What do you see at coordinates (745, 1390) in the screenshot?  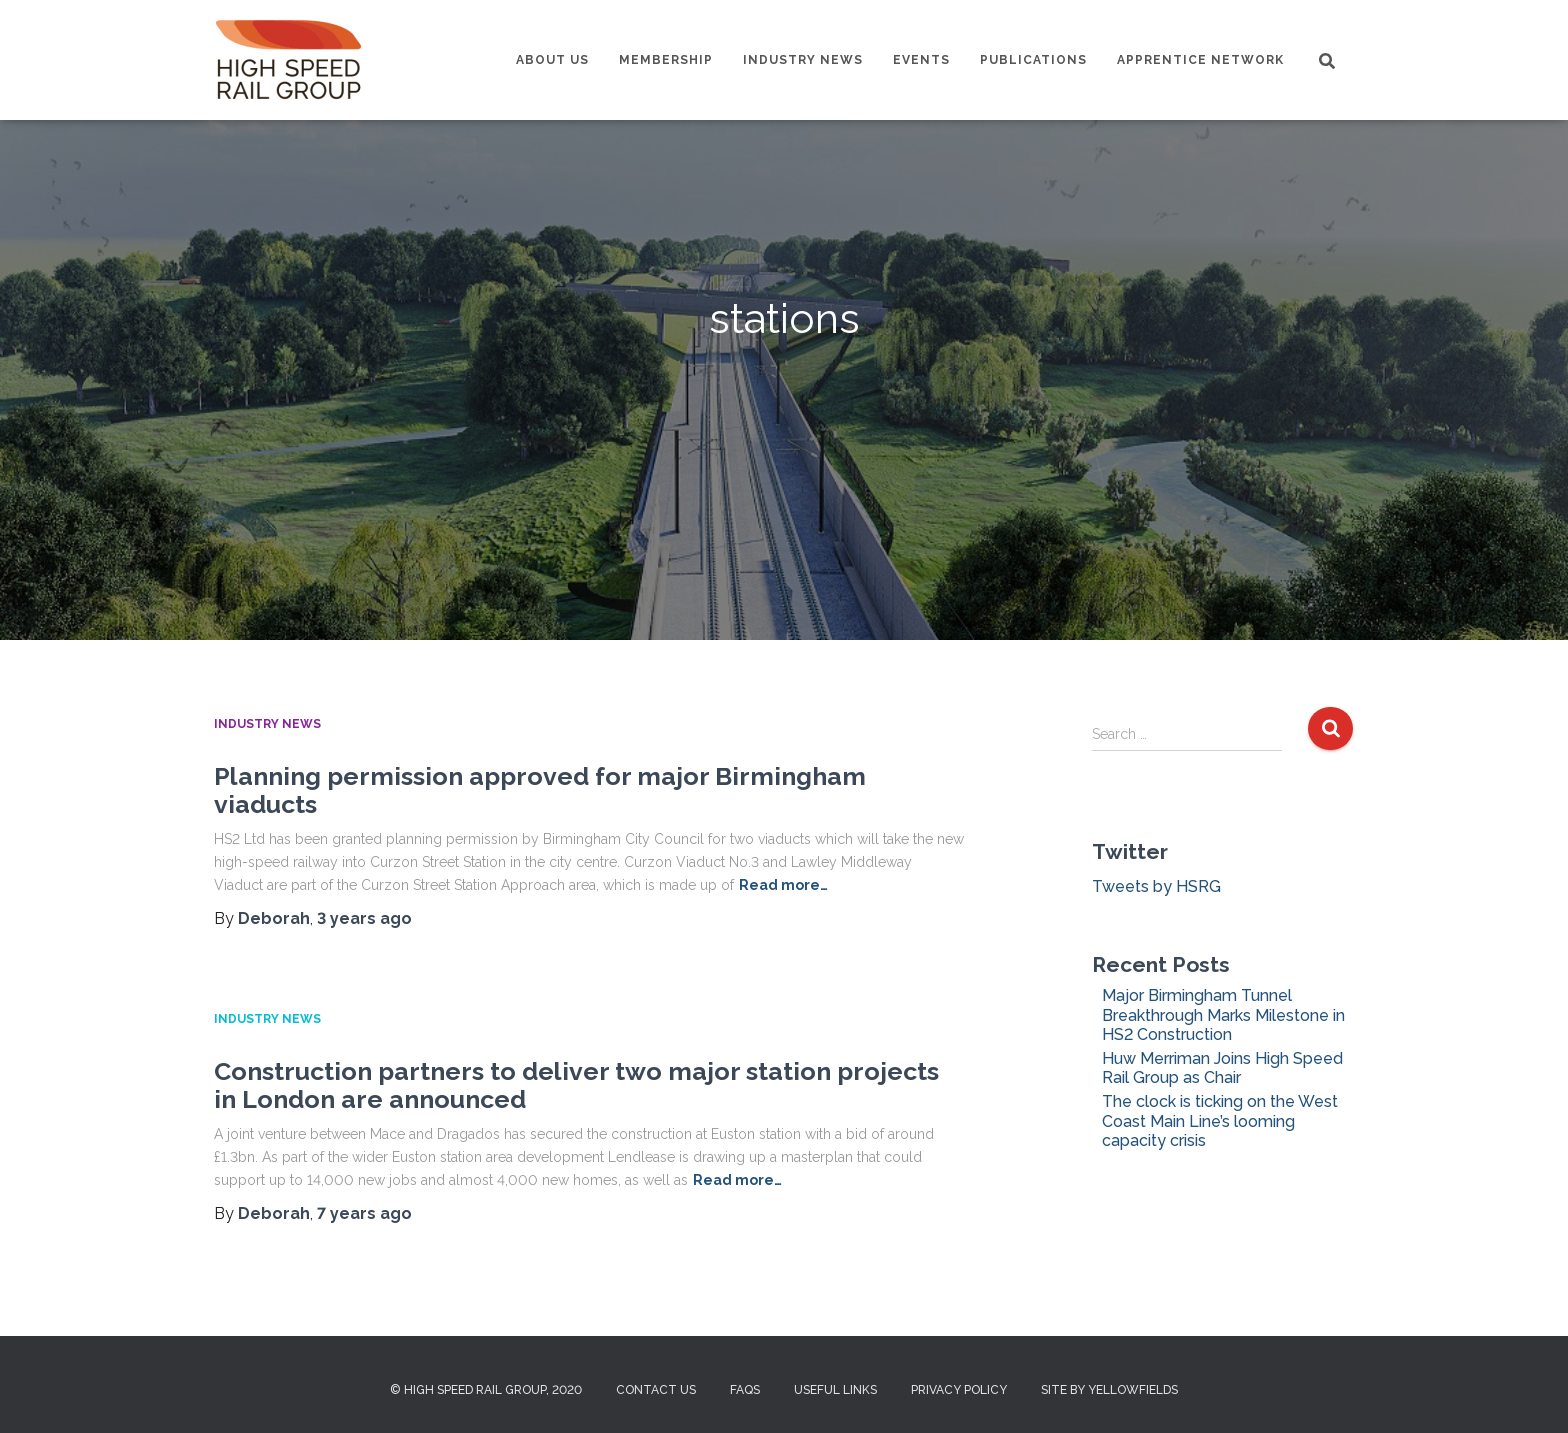 I see `FAQs` at bounding box center [745, 1390].